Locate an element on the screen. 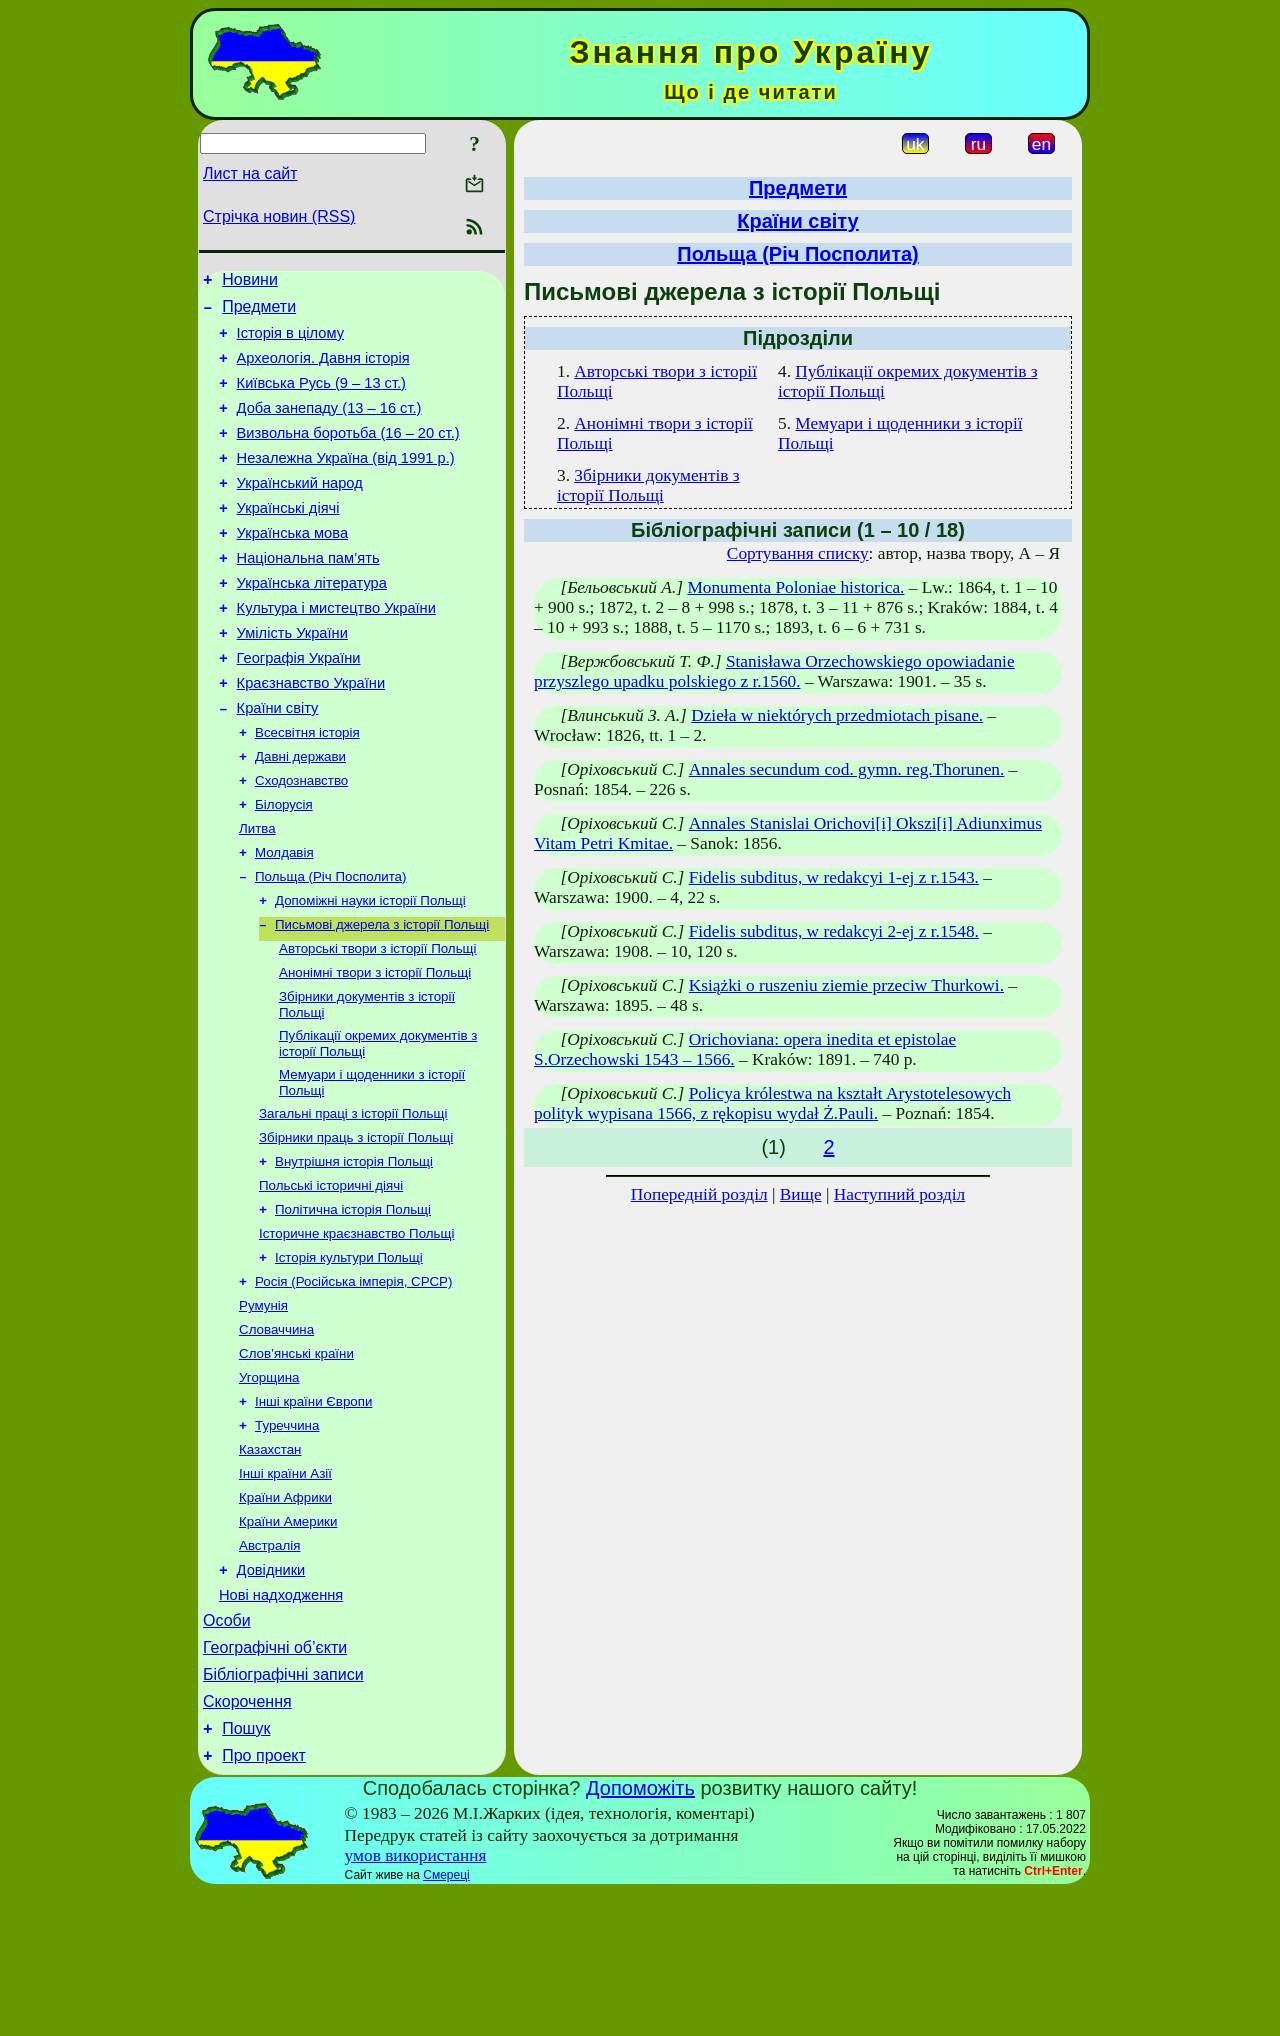 The image size is (1280, 2036). Інші країни Азії is located at coordinates (285, 1587).